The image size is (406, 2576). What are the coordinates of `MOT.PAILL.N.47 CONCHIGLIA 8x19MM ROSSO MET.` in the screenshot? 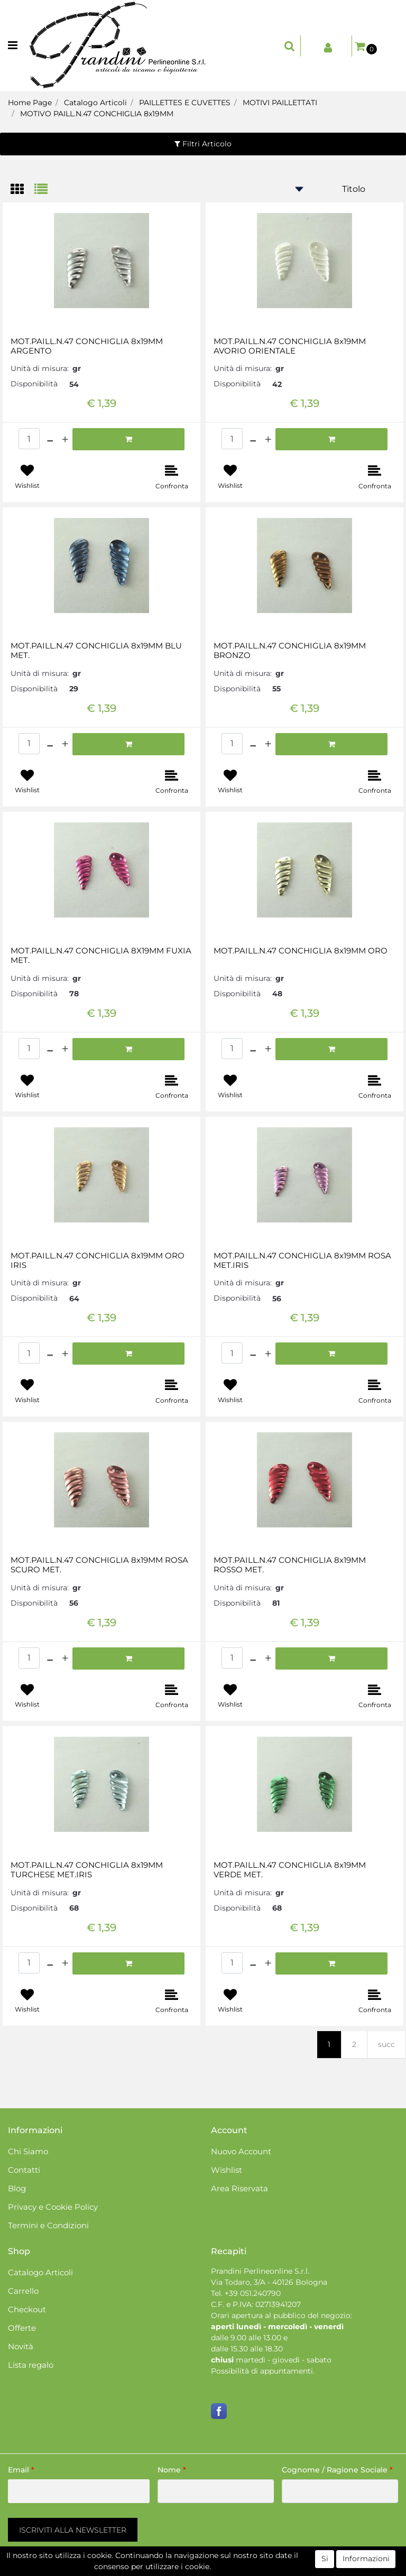 It's located at (290, 1564).